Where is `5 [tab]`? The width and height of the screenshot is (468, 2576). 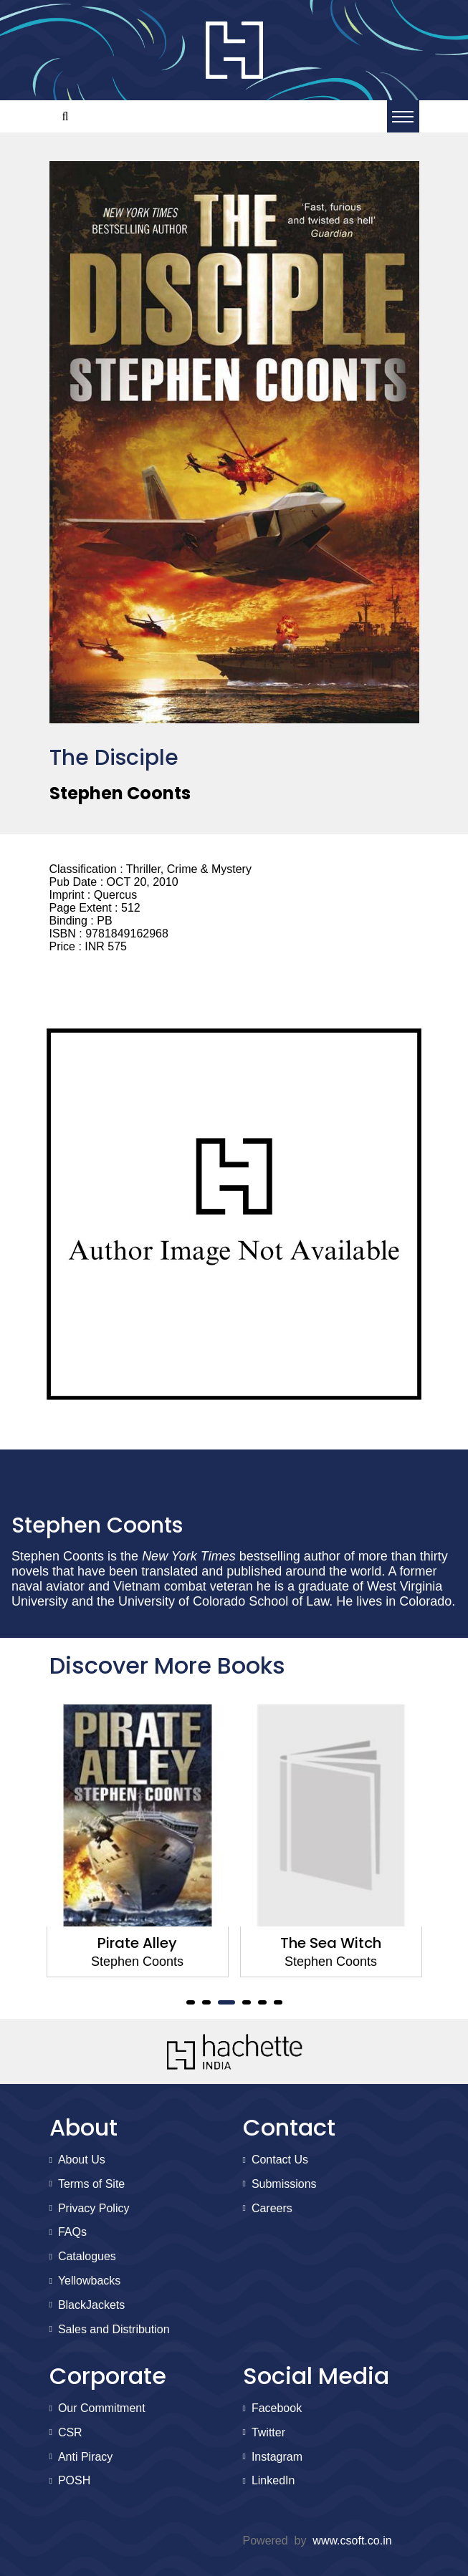 5 [tab] is located at coordinates (262, 2002).